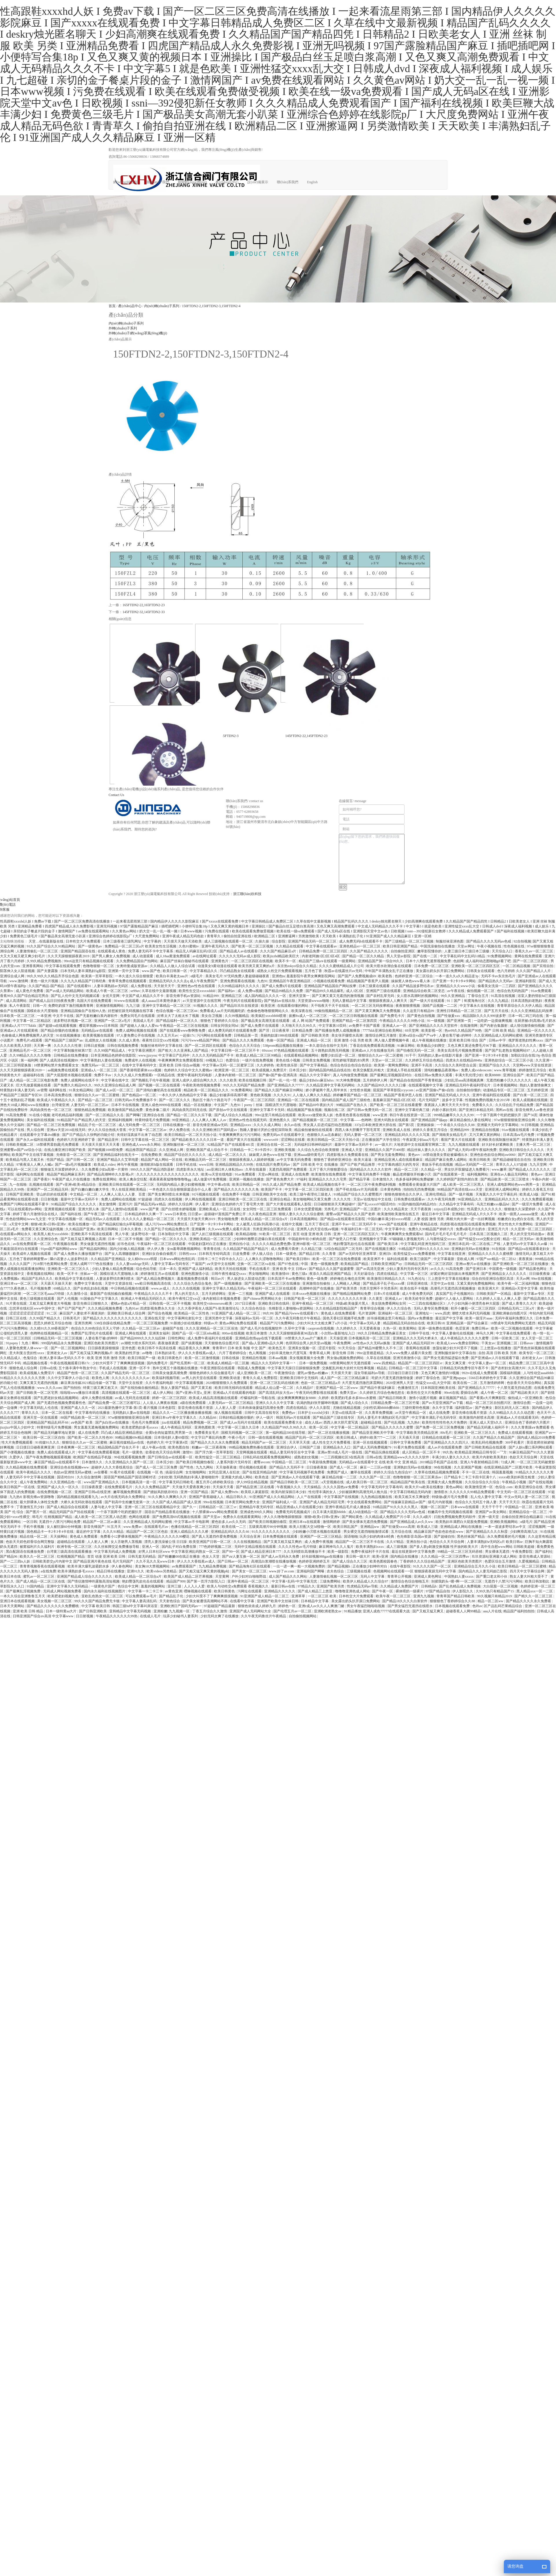  I want to click on 国产全肉乱妇杂乱视频, so click(91, 1288).